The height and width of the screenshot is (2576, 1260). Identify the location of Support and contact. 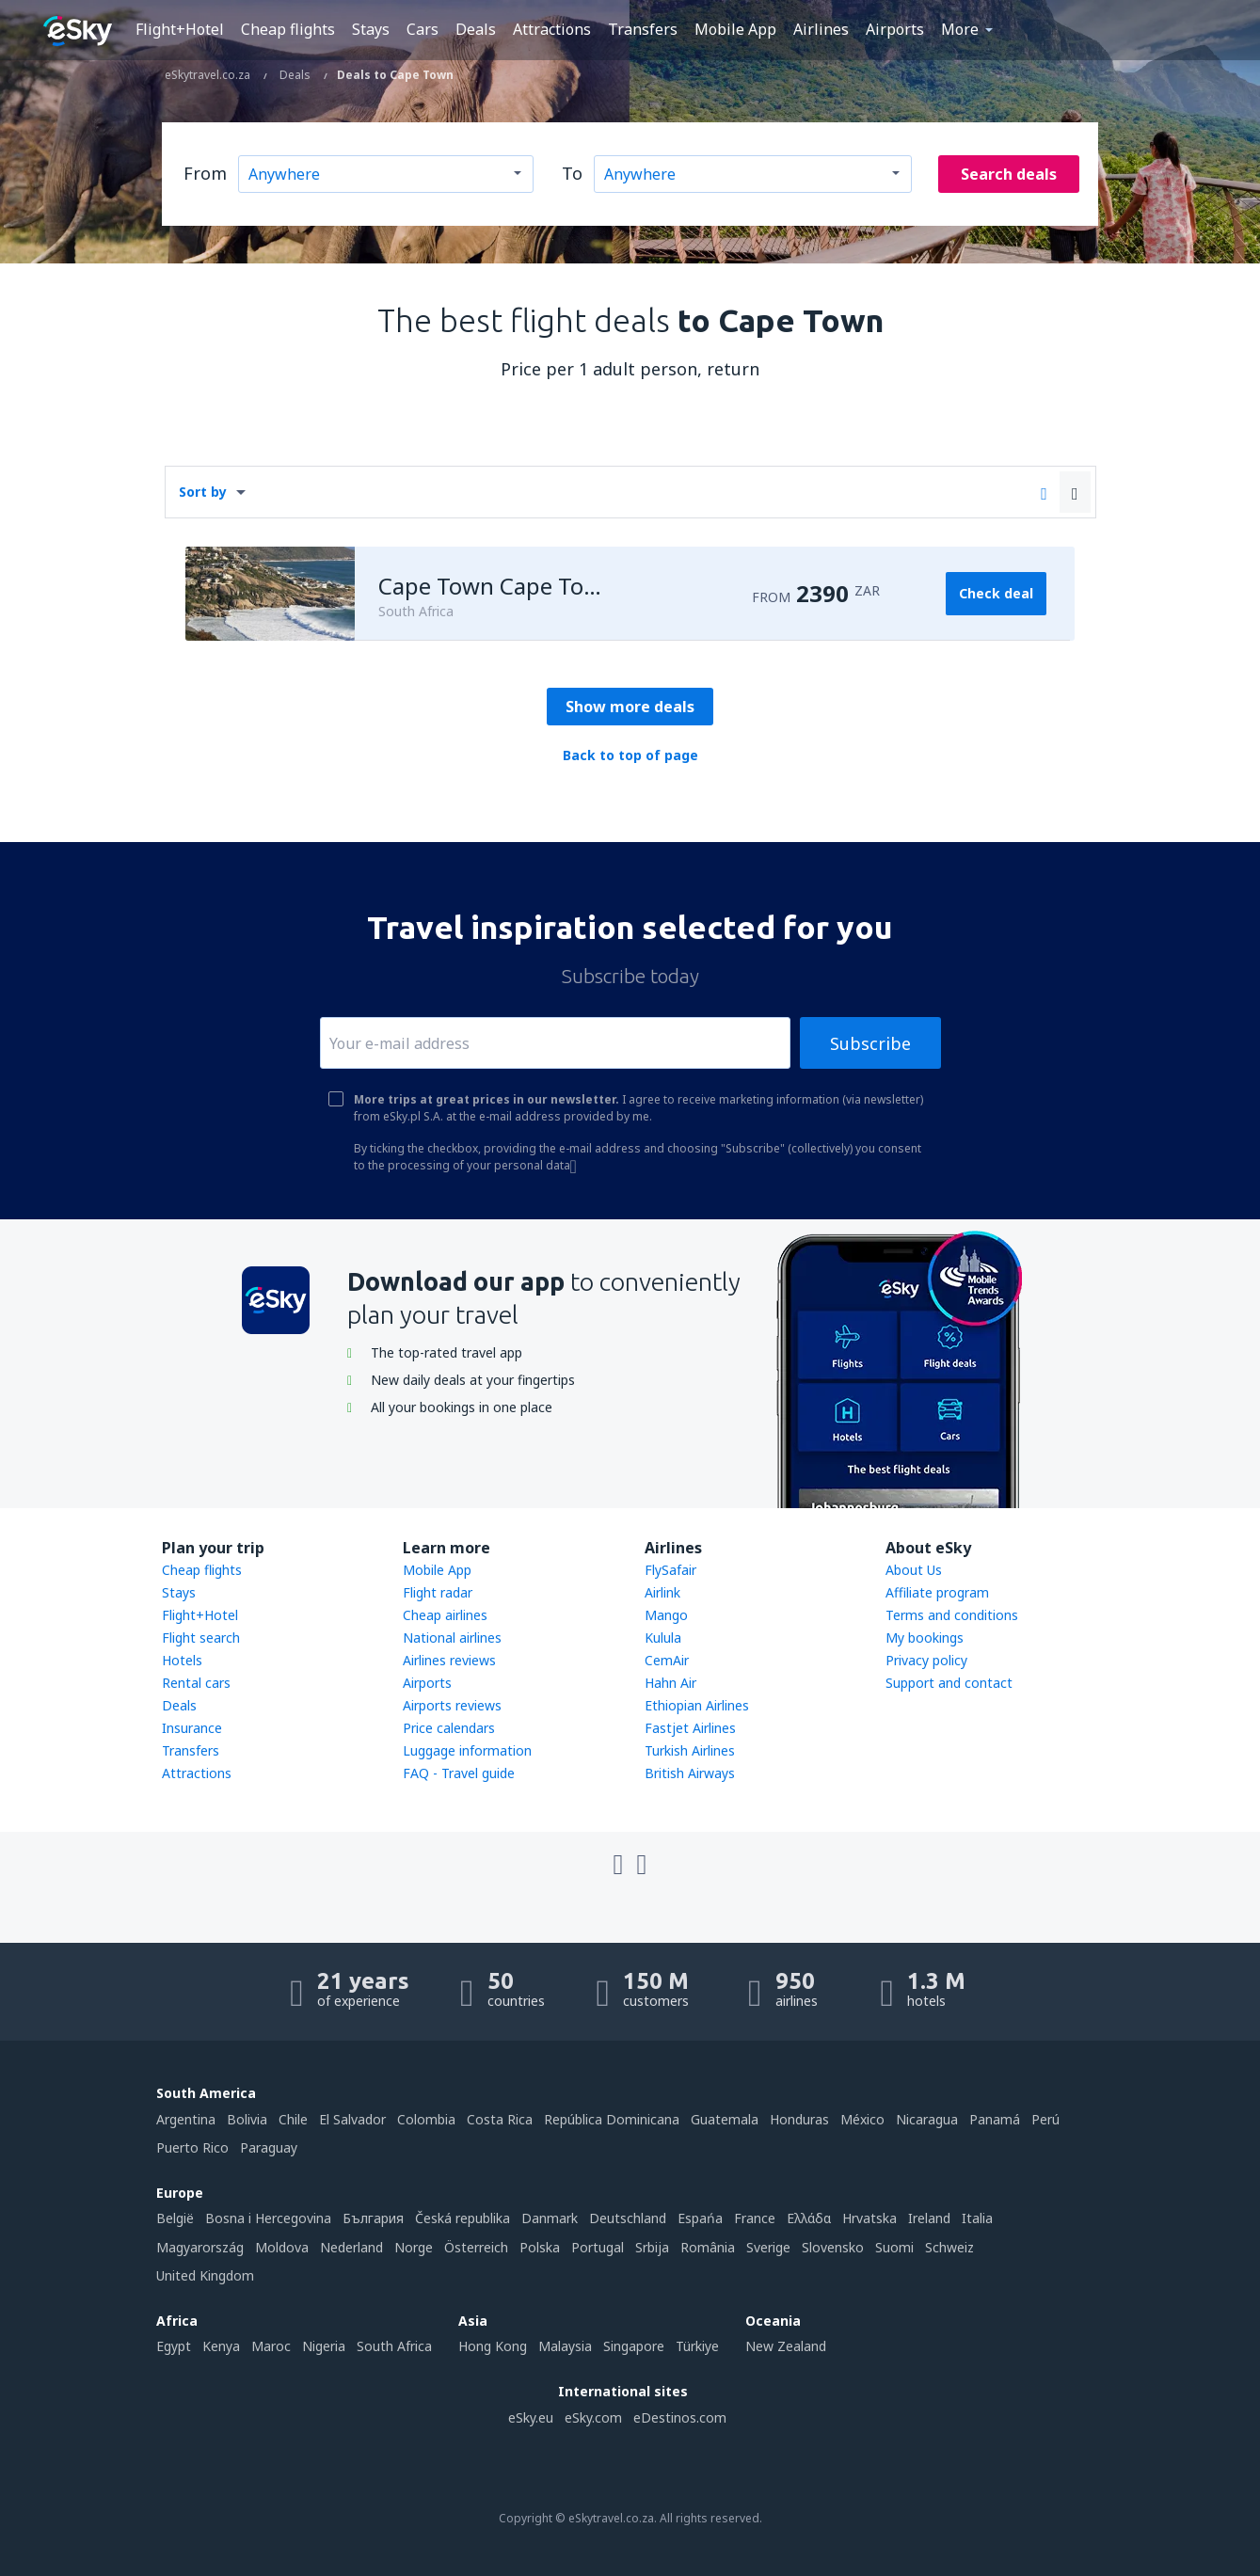
(949, 1683).